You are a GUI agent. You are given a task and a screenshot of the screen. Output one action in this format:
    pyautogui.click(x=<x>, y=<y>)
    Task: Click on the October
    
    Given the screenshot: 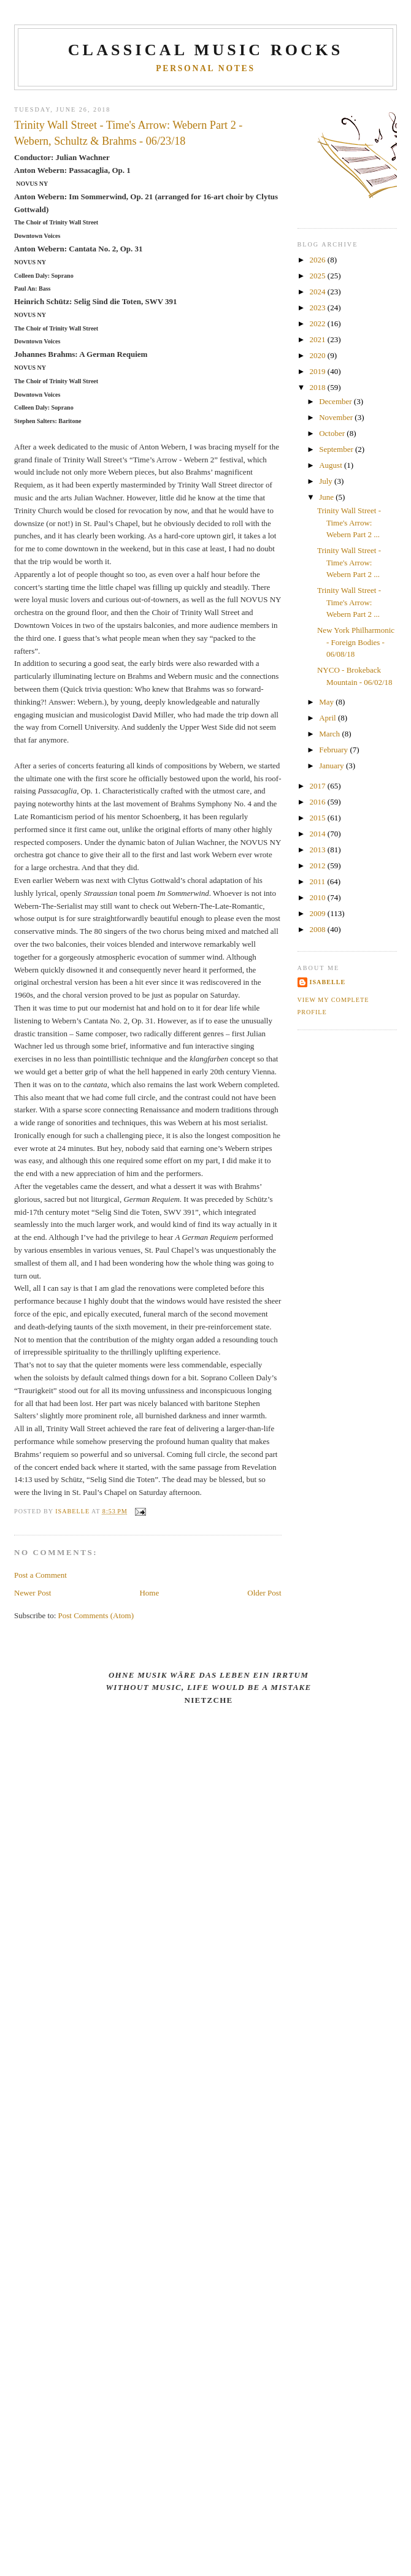 What is the action you would take?
    pyautogui.click(x=333, y=433)
    